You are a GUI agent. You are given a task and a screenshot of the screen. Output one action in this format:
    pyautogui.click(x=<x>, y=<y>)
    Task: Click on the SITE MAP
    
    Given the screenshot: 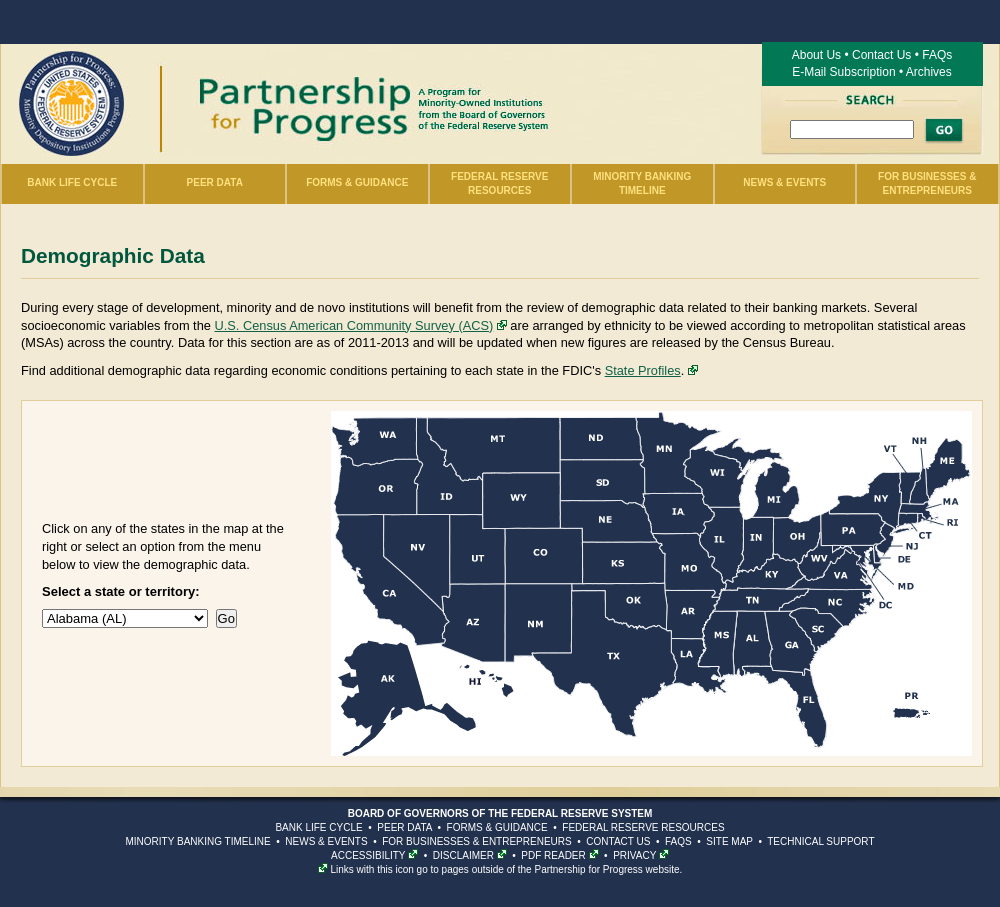 What is the action you would take?
    pyautogui.click(x=729, y=841)
    